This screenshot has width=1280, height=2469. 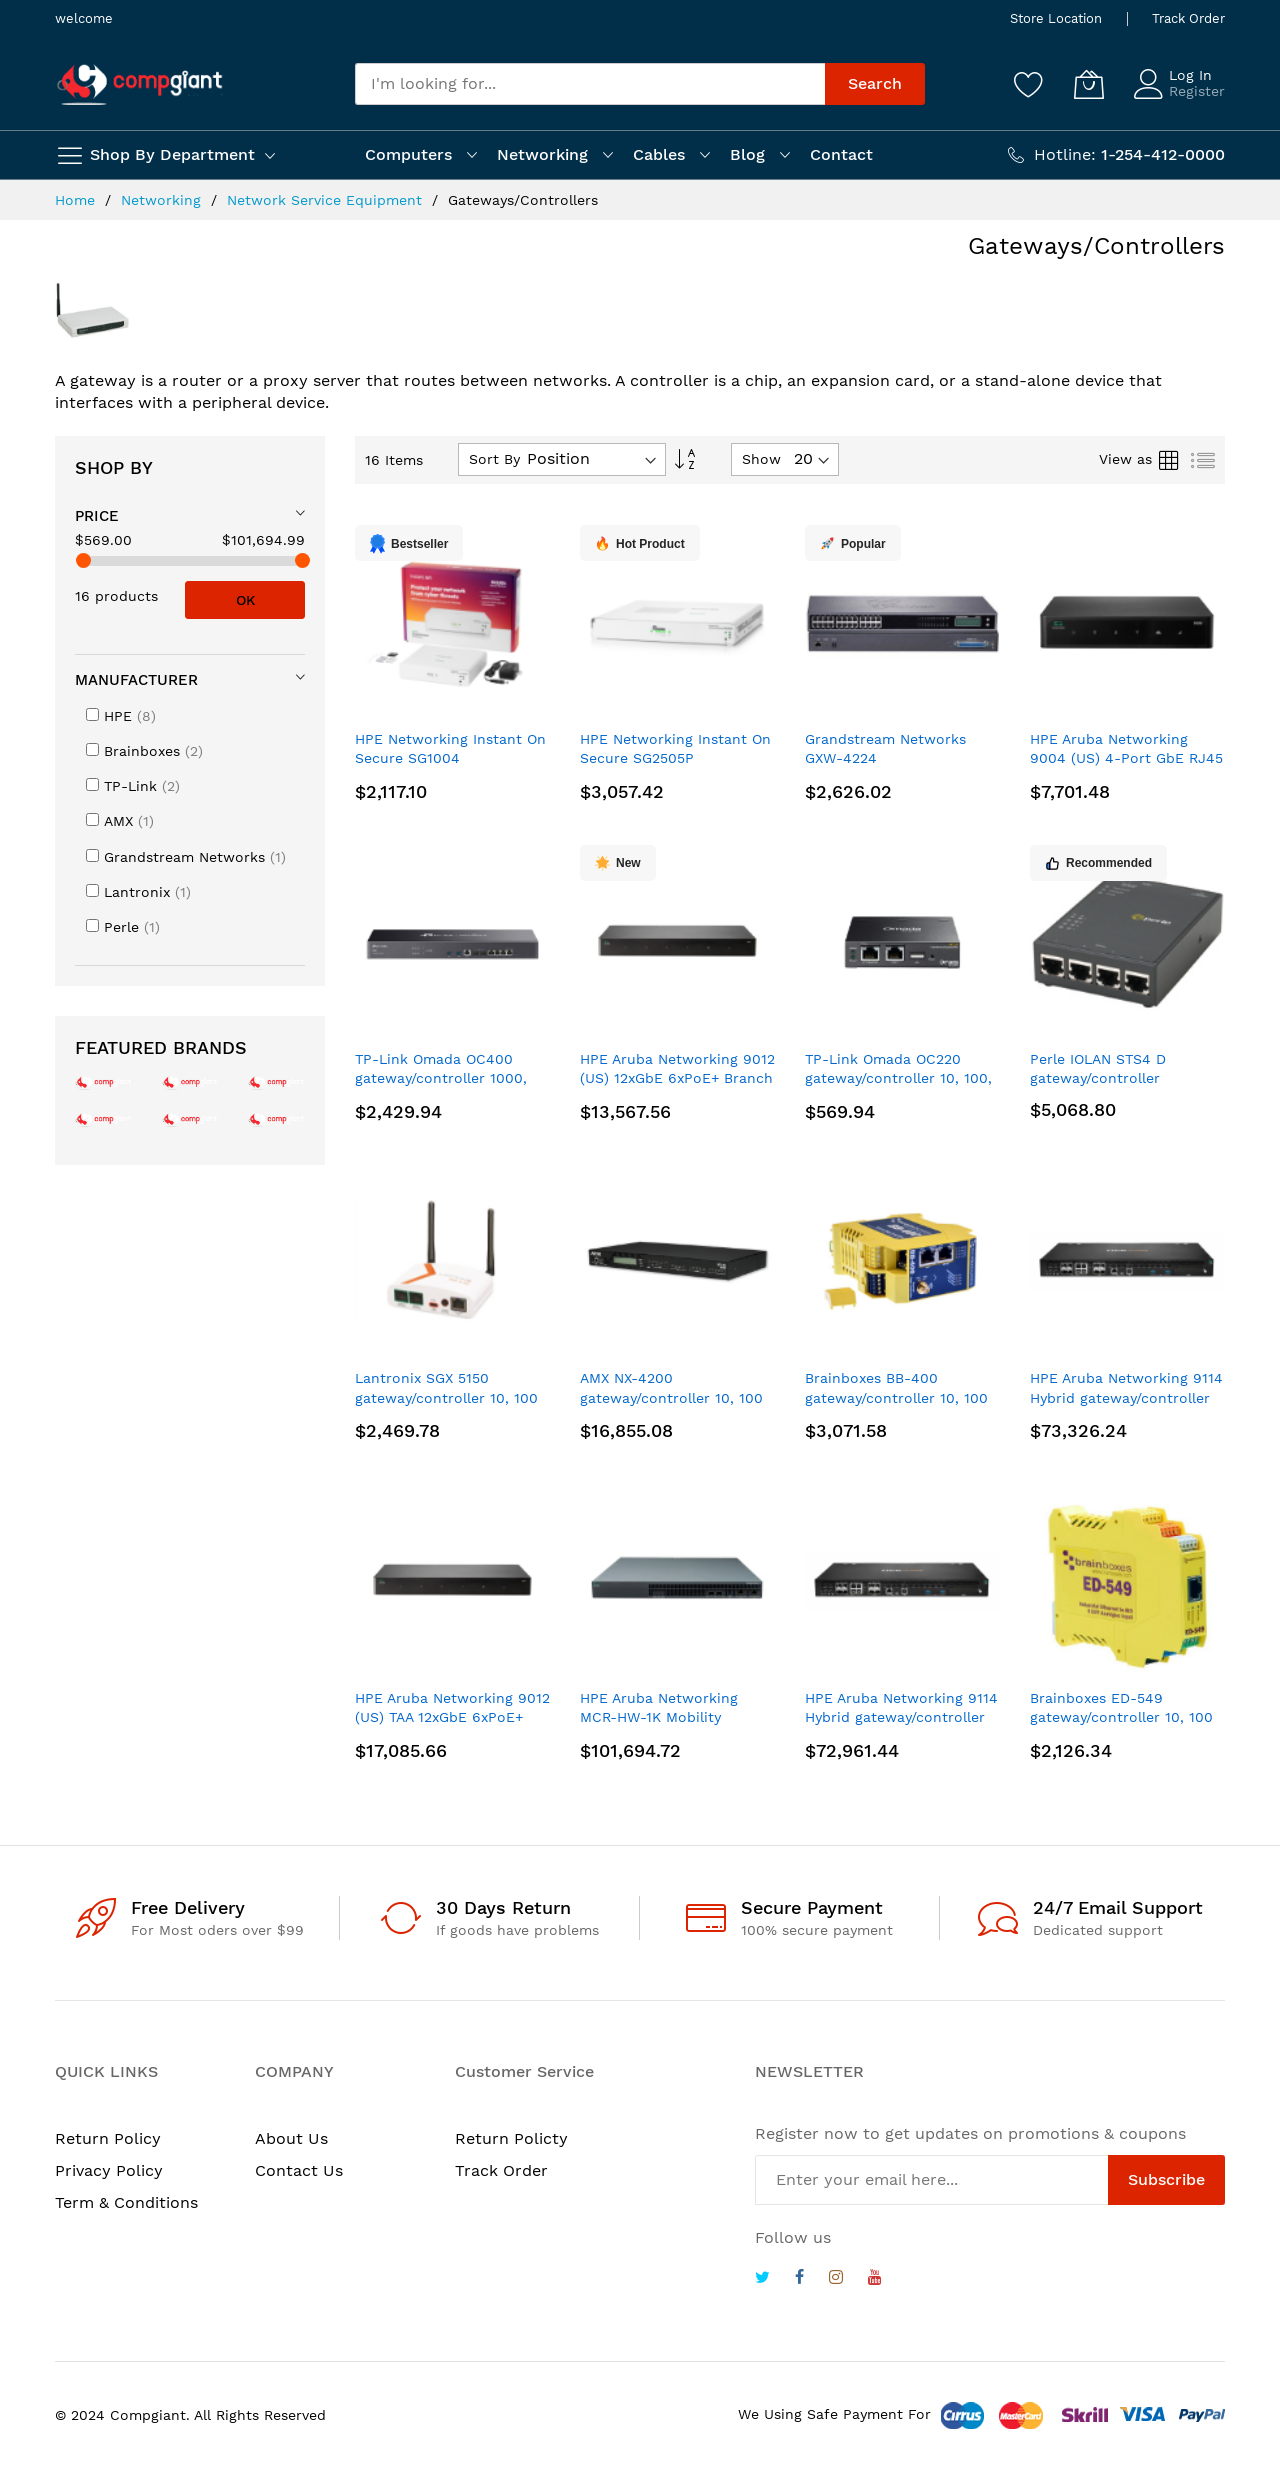 I want to click on Privacy Policy, so click(x=109, y=2170).